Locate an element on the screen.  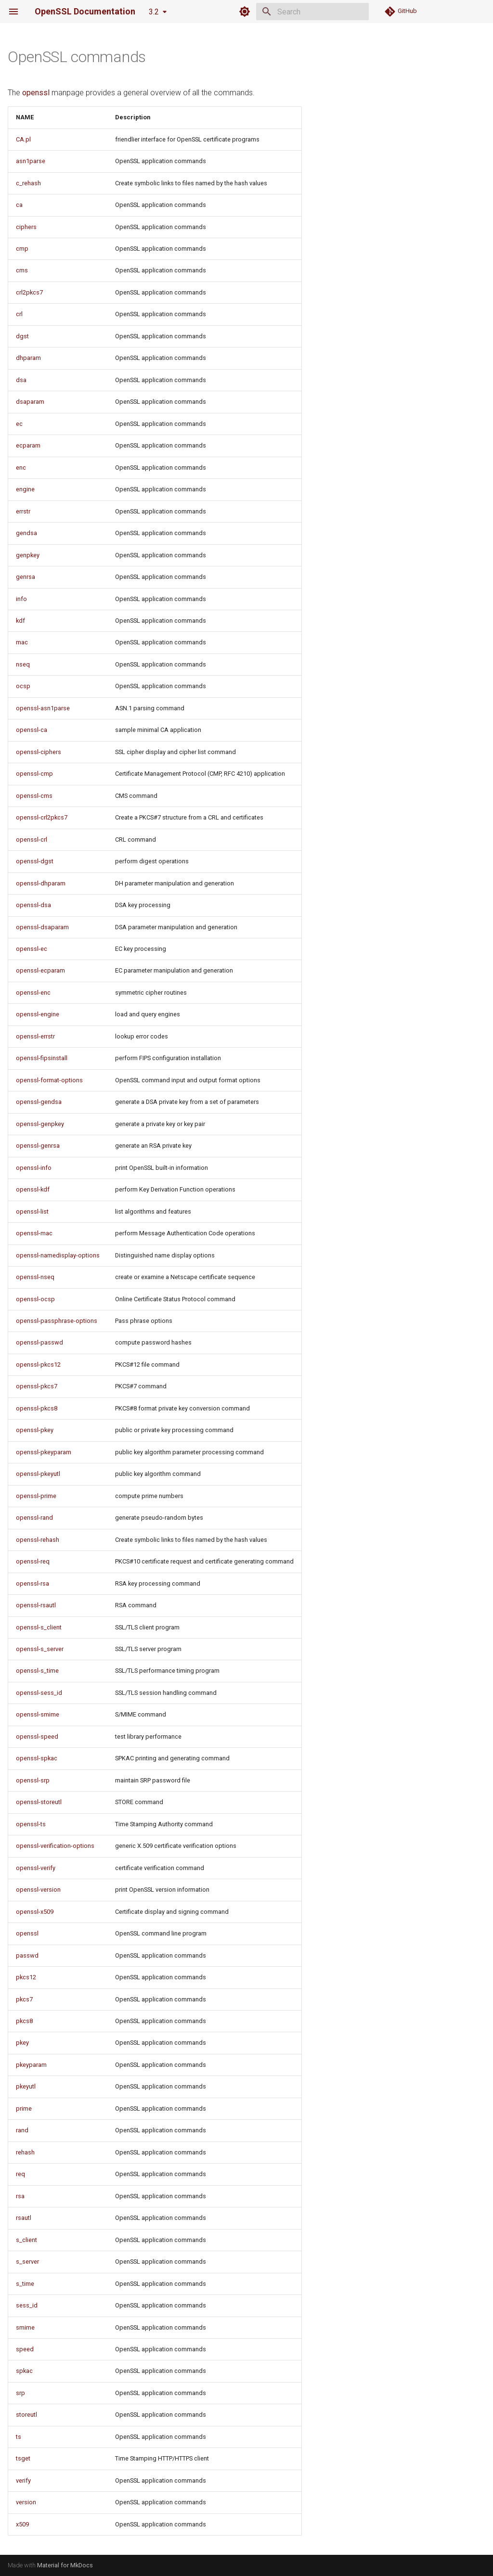
openssl-rand is located at coordinates (34, 1517).